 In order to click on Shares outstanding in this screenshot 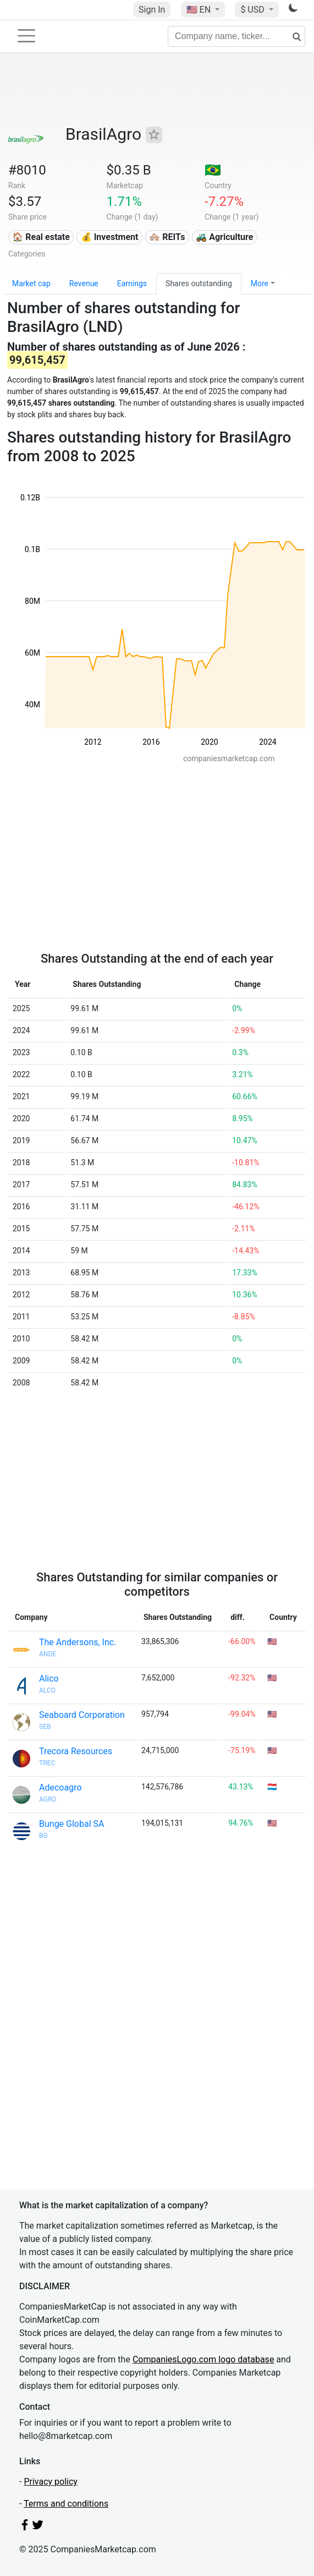, I will do `click(199, 283)`.